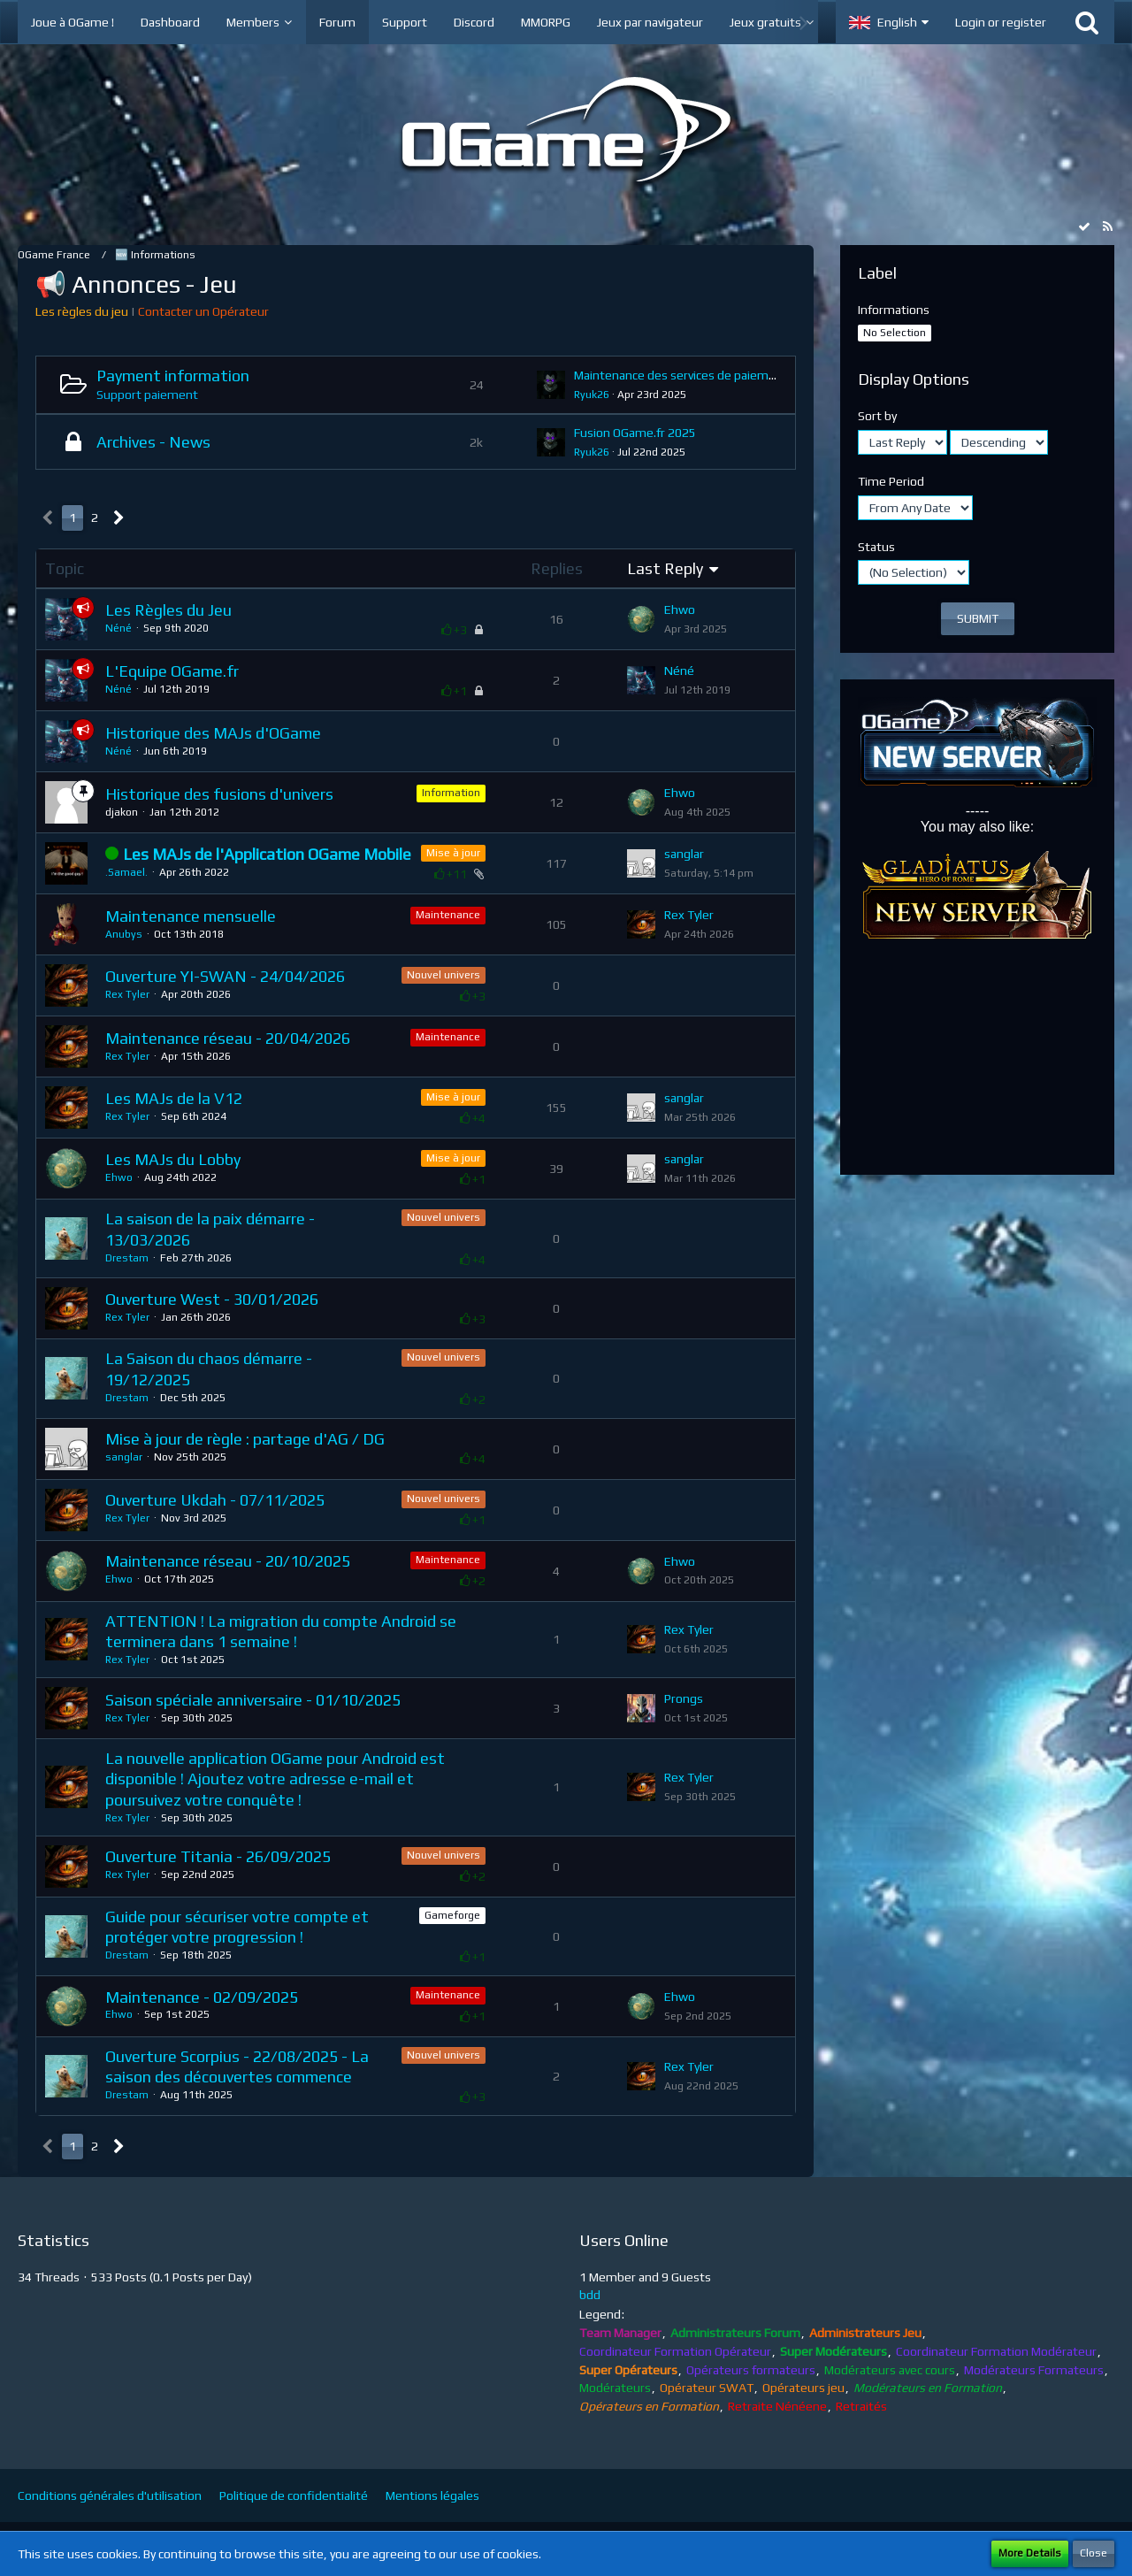 Image resolution: width=1132 pixels, height=2576 pixels. Describe the element at coordinates (624, 2240) in the screenshot. I see `Users Online` at that location.